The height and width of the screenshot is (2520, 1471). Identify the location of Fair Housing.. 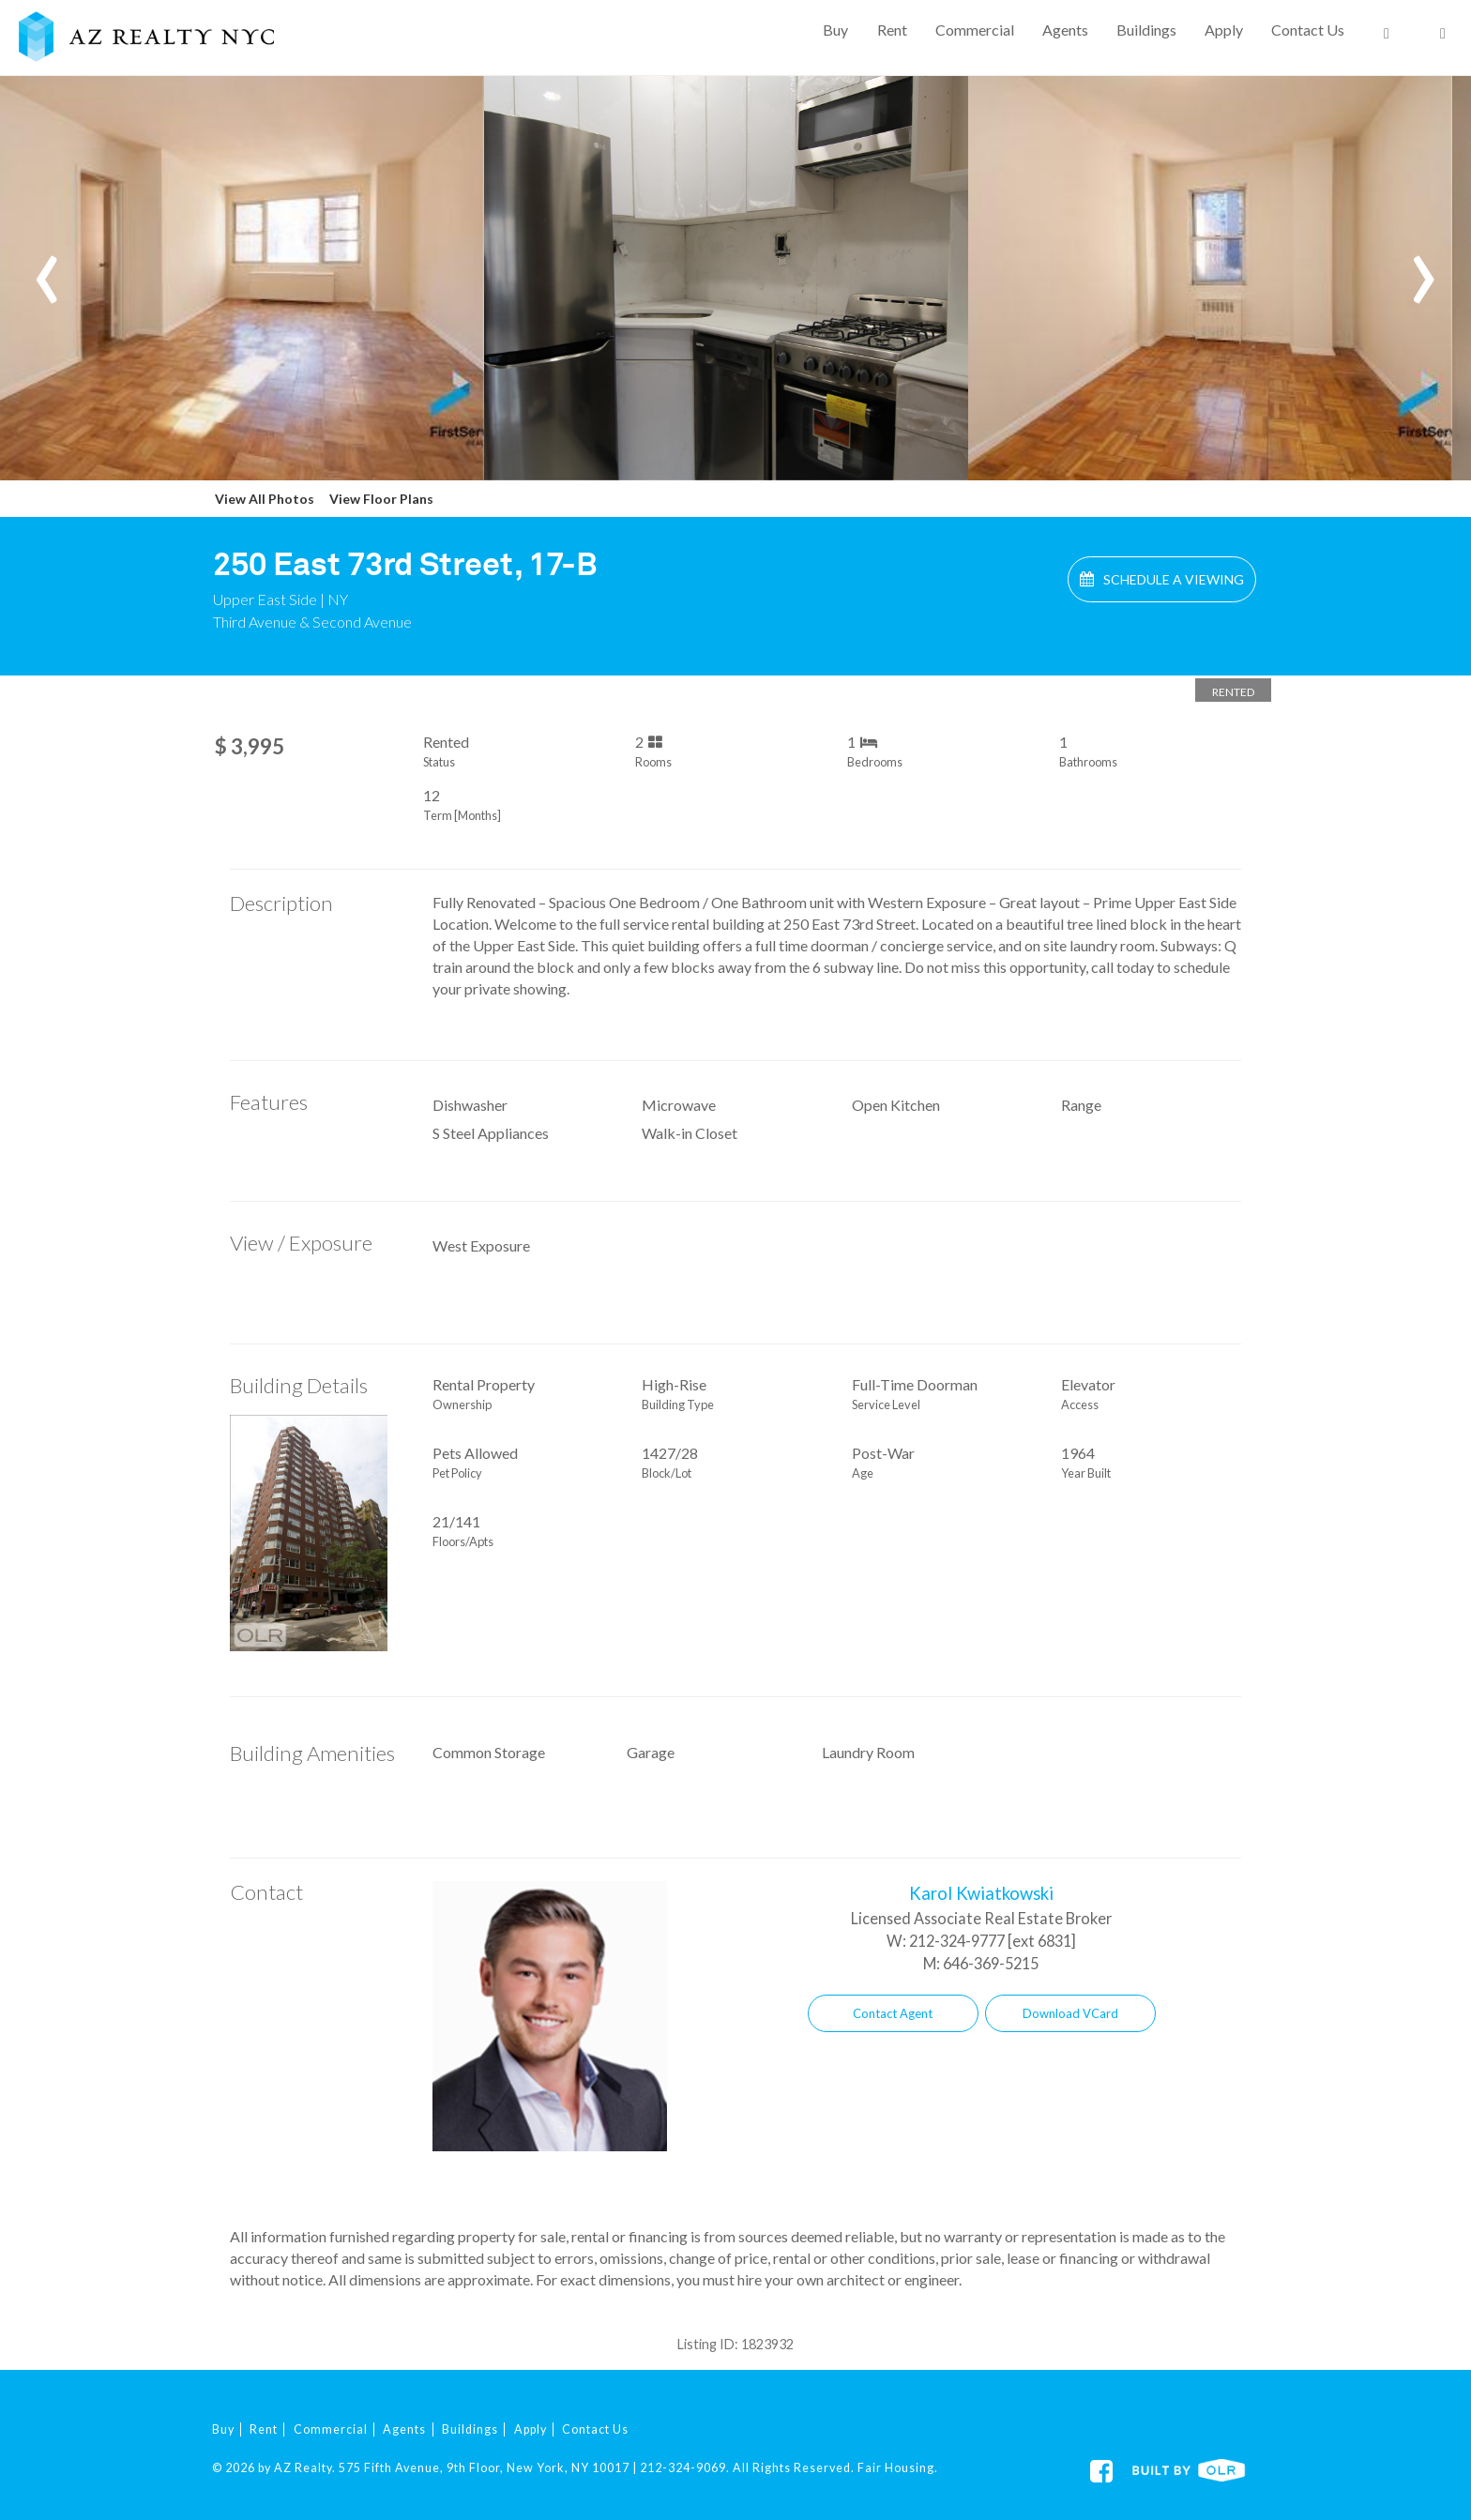
(897, 2468).